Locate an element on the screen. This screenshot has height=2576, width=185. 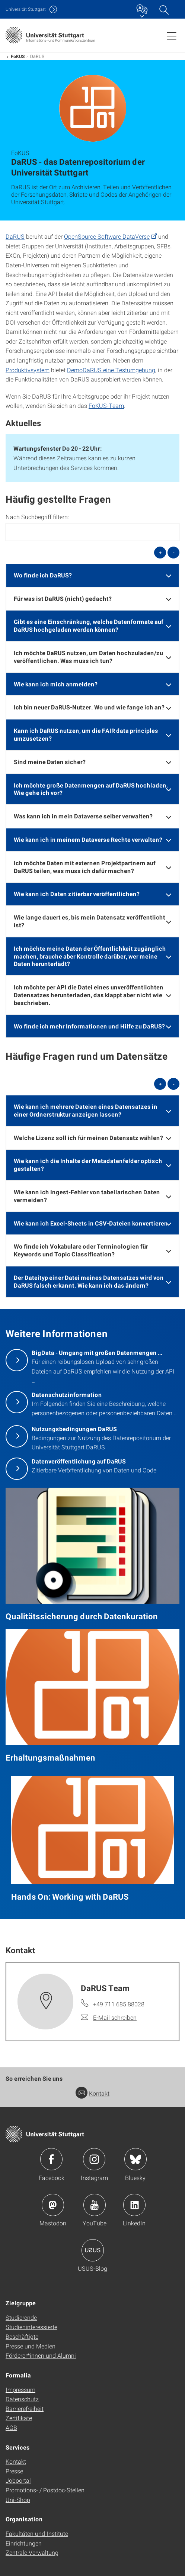
Kontakt is located at coordinates (92, 2093).